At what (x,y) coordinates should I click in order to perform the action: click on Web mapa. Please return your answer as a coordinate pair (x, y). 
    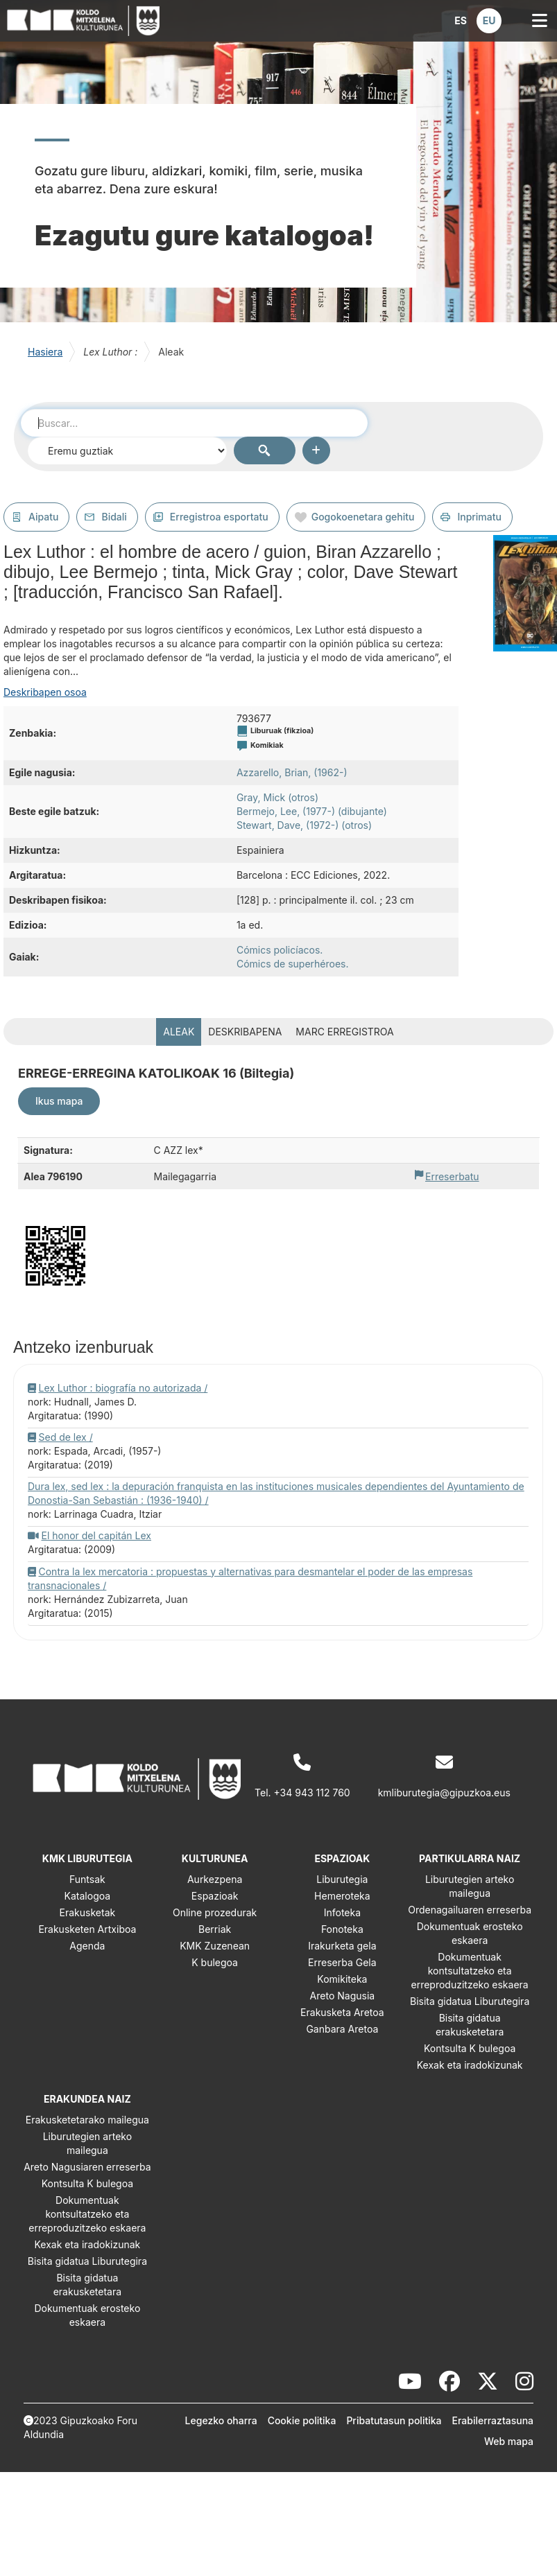
    Looking at the image, I should click on (508, 2441).